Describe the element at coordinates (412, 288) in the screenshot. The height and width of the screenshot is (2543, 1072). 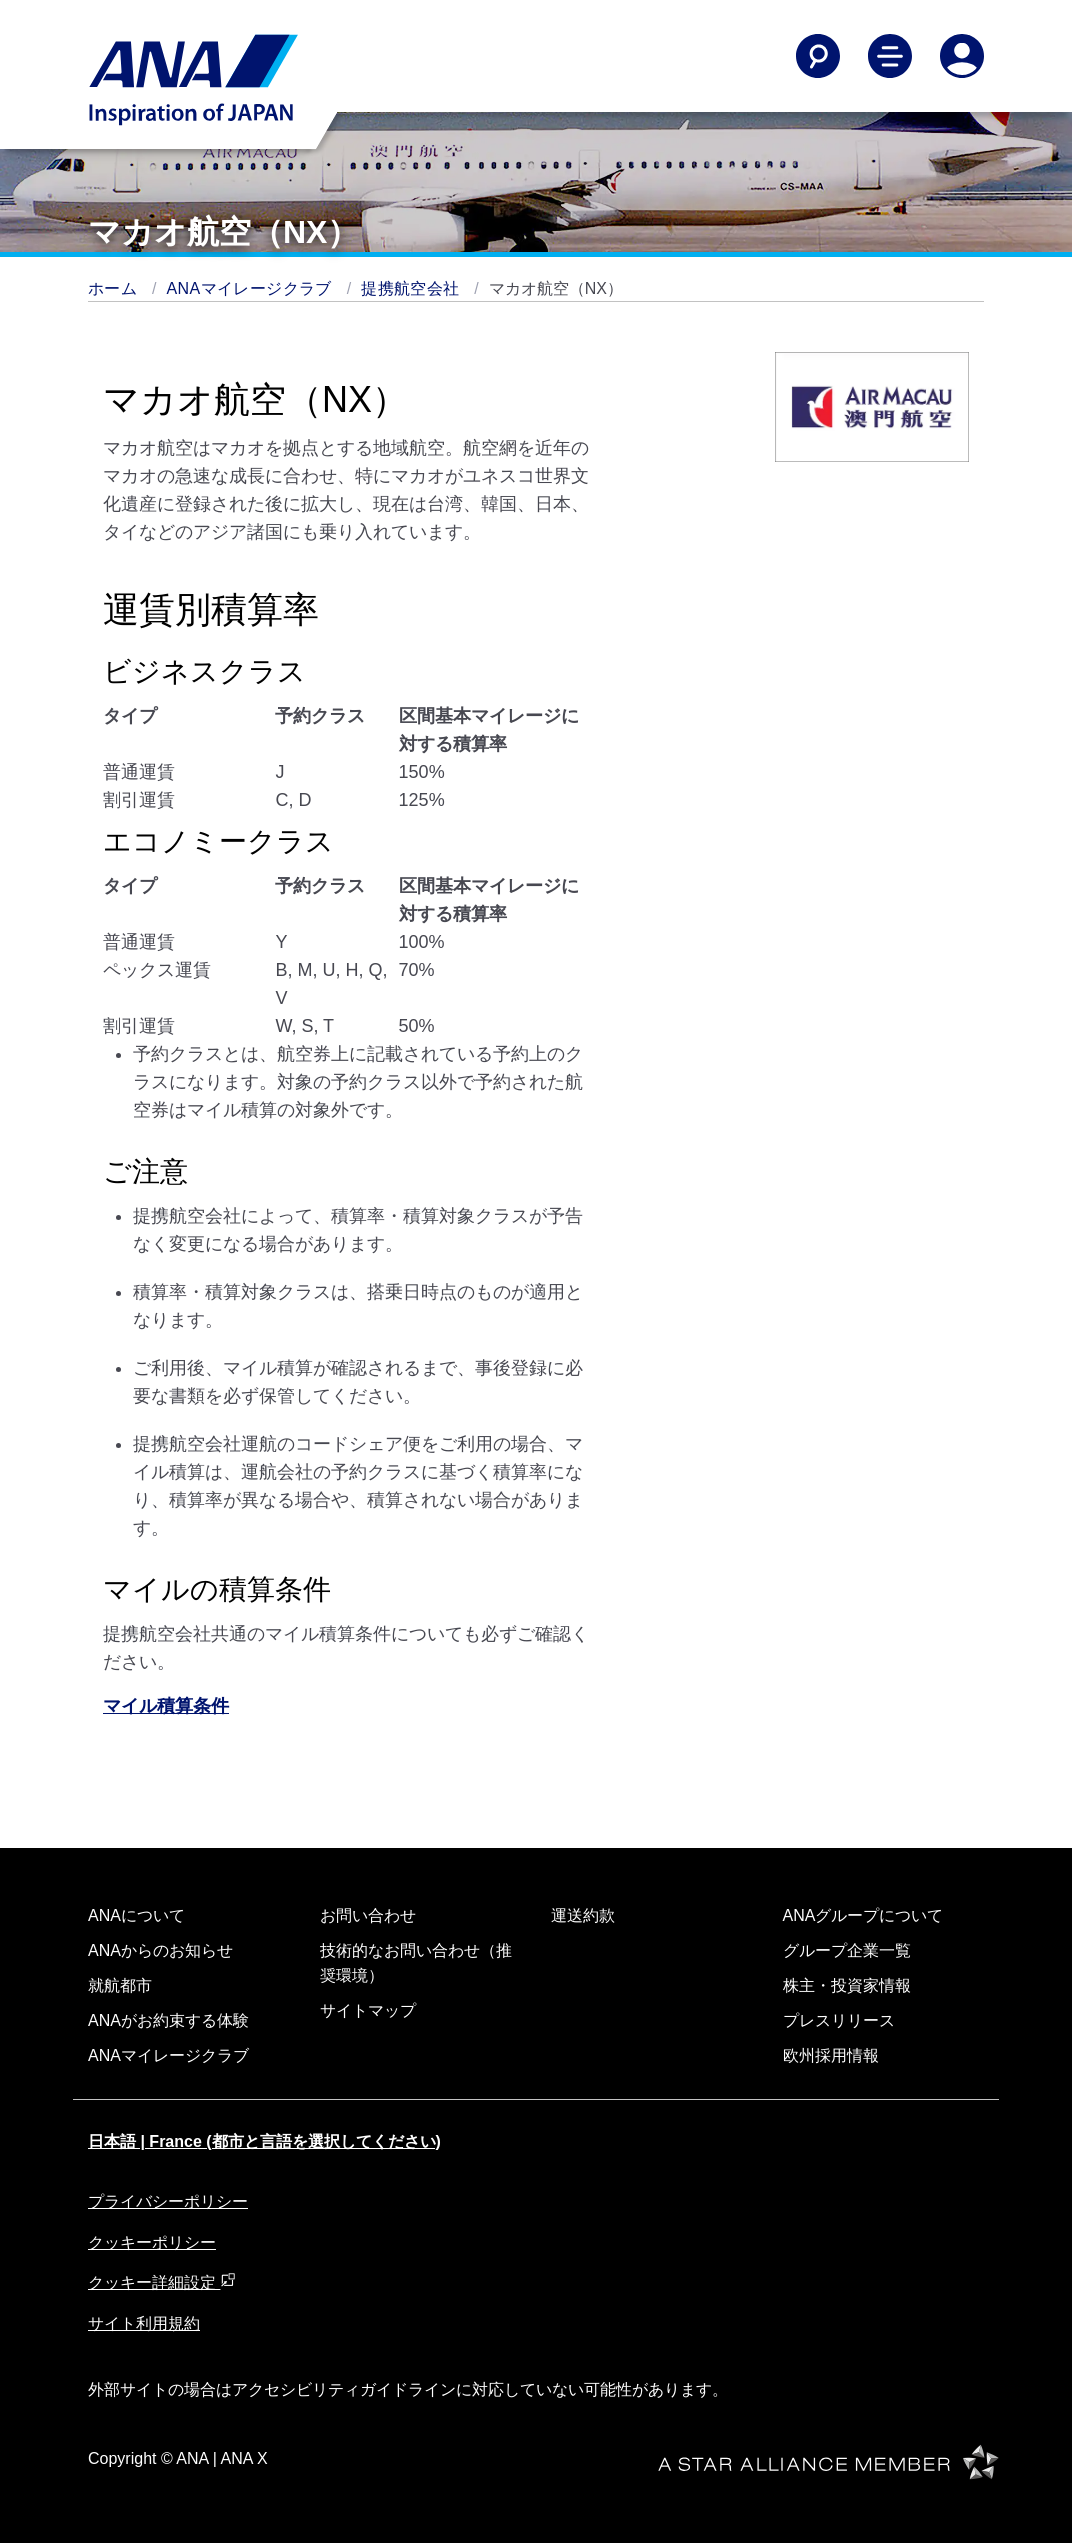
I see `提携航空会社` at that location.